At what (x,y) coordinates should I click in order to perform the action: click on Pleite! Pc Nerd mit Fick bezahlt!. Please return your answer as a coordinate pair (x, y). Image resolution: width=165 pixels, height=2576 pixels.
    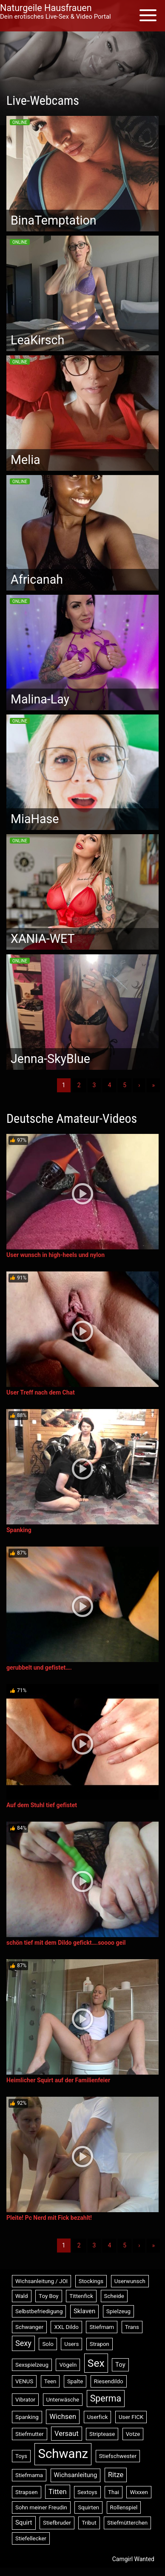
    Looking at the image, I should click on (49, 2217).